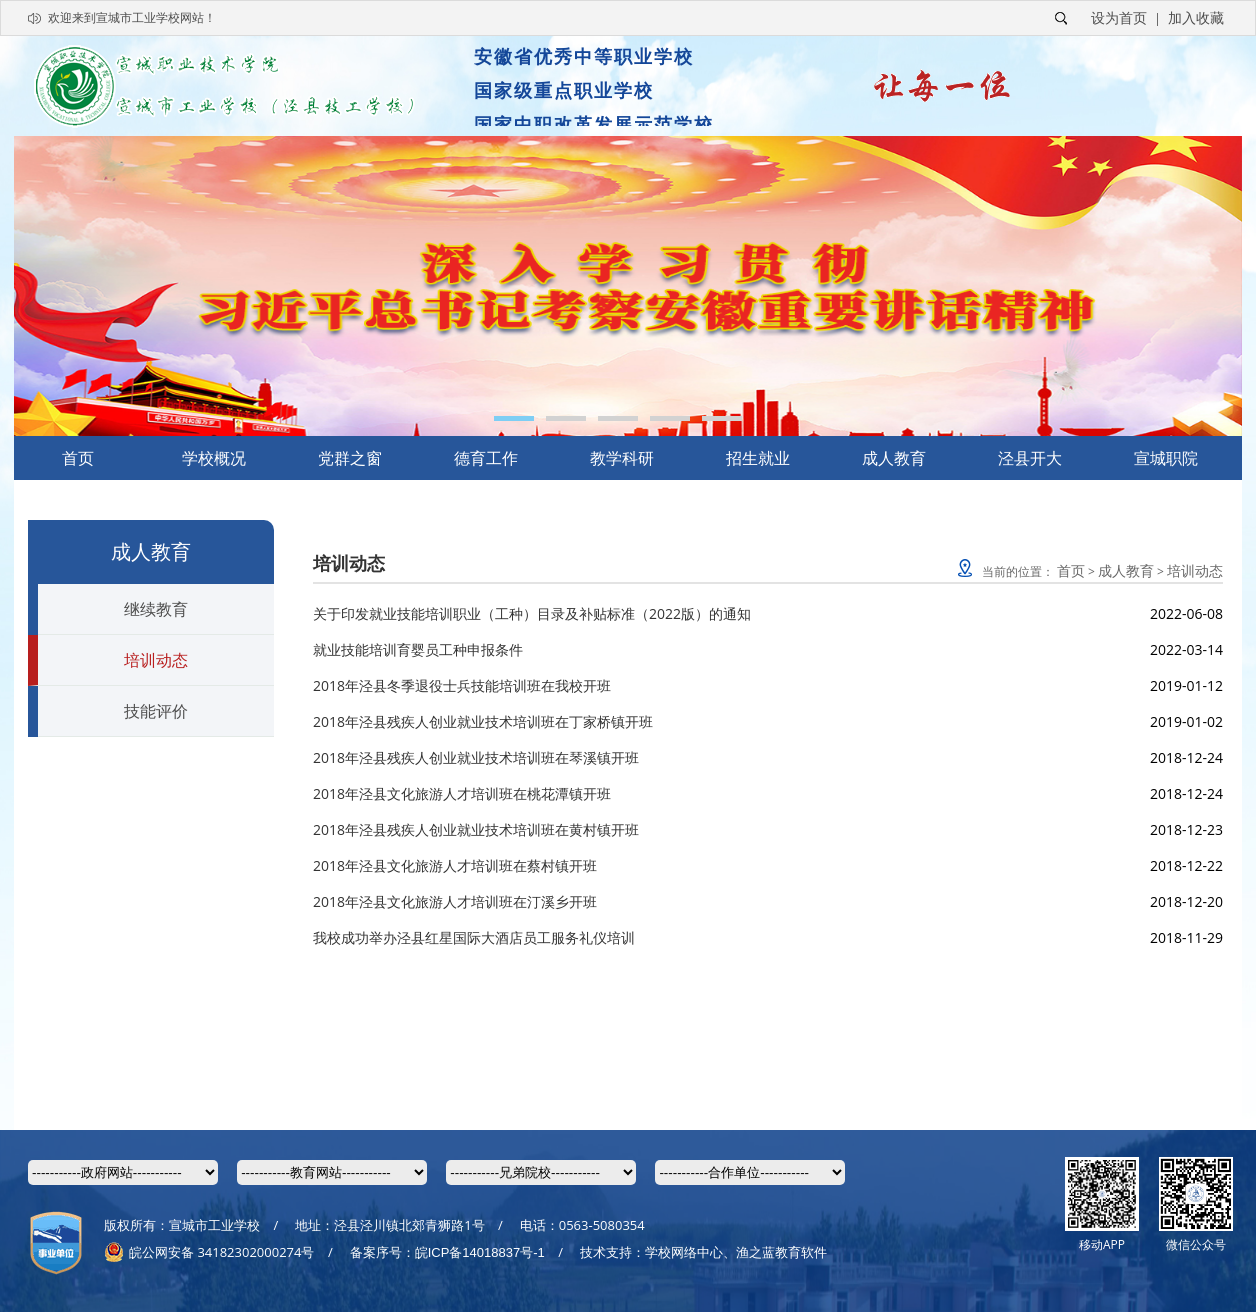 The image size is (1256, 1312). What do you see at coordinates (476, 757) in the screenshot?
I see `2018年泾县残疾人创业就业技术培训班在琴溪镇开班` at bounding box center [476, 757].